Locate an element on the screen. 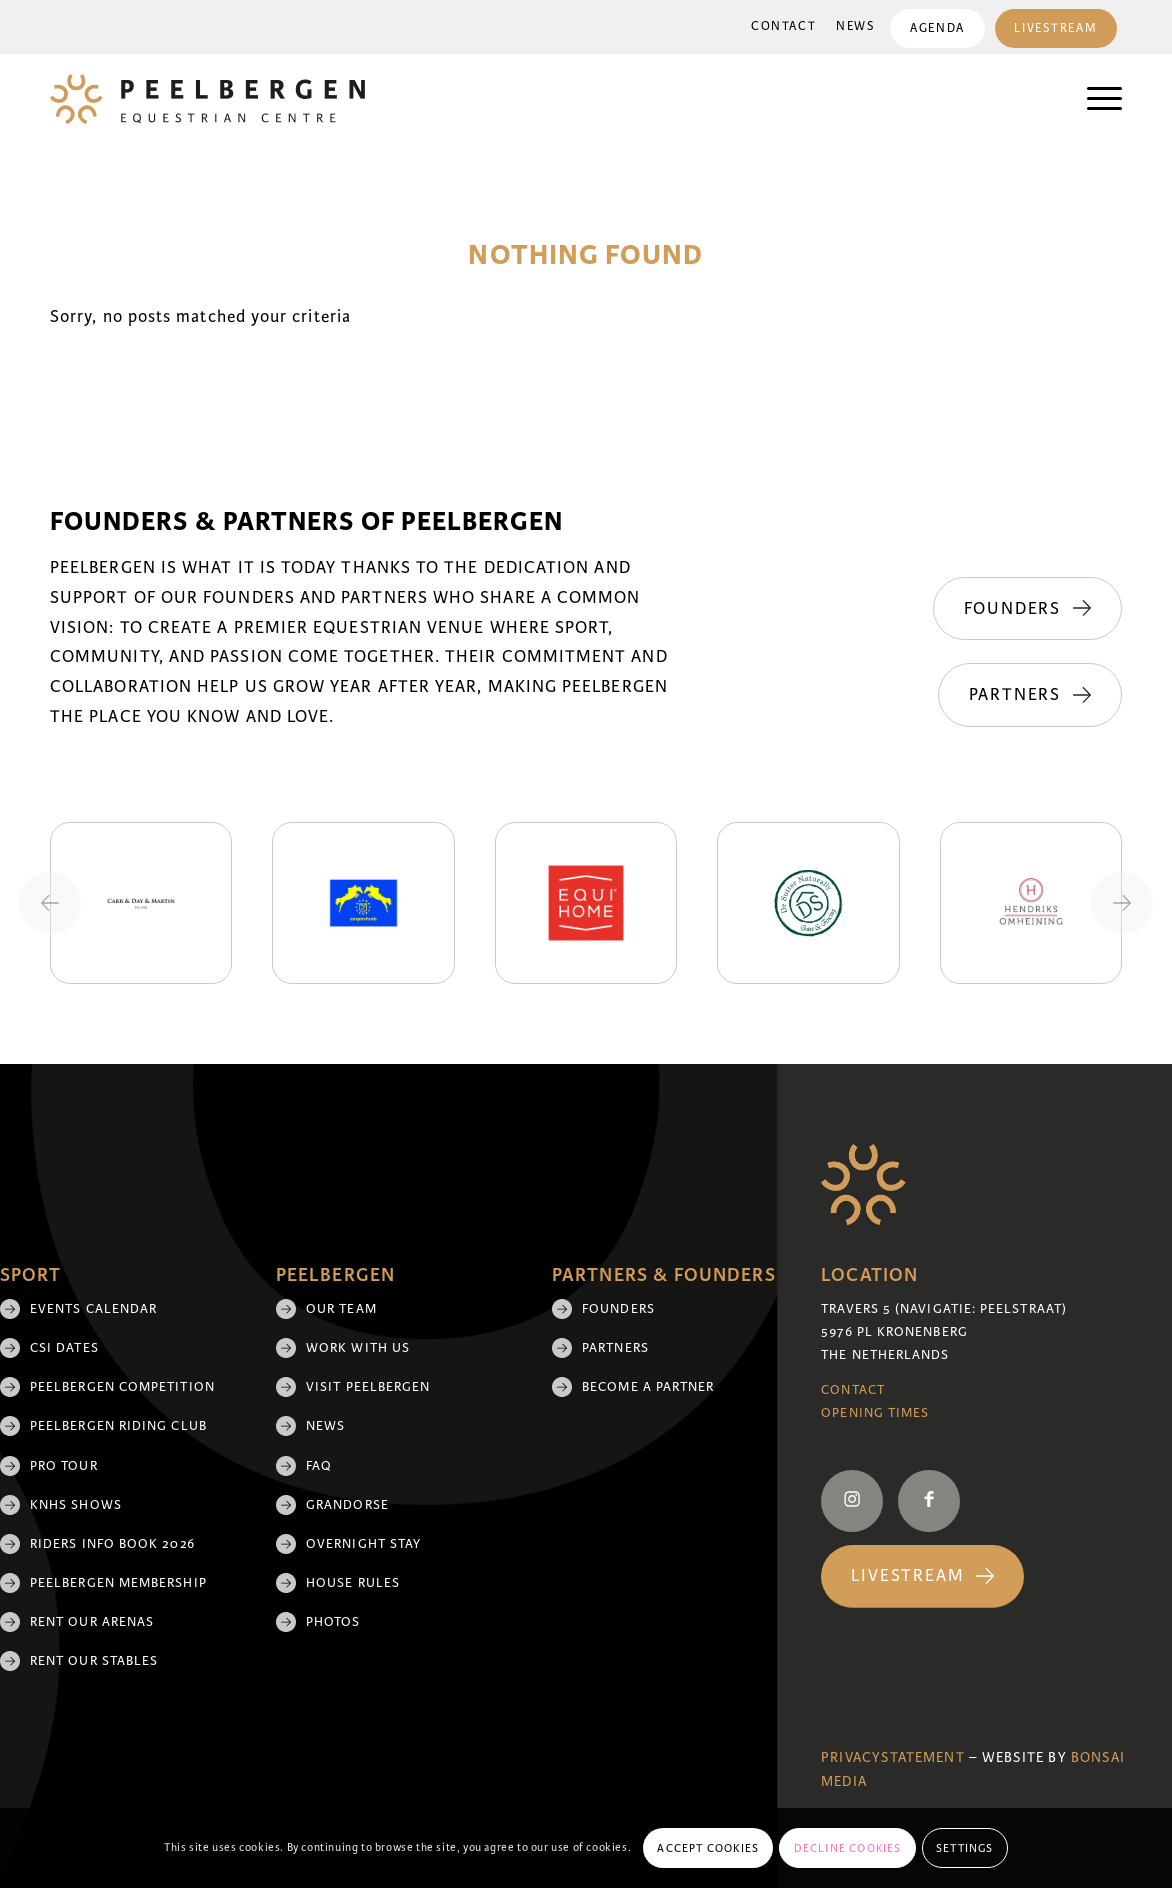 The image size is (1172, 1888). Peelbergen Competition is located at coordinates (122, 1387).